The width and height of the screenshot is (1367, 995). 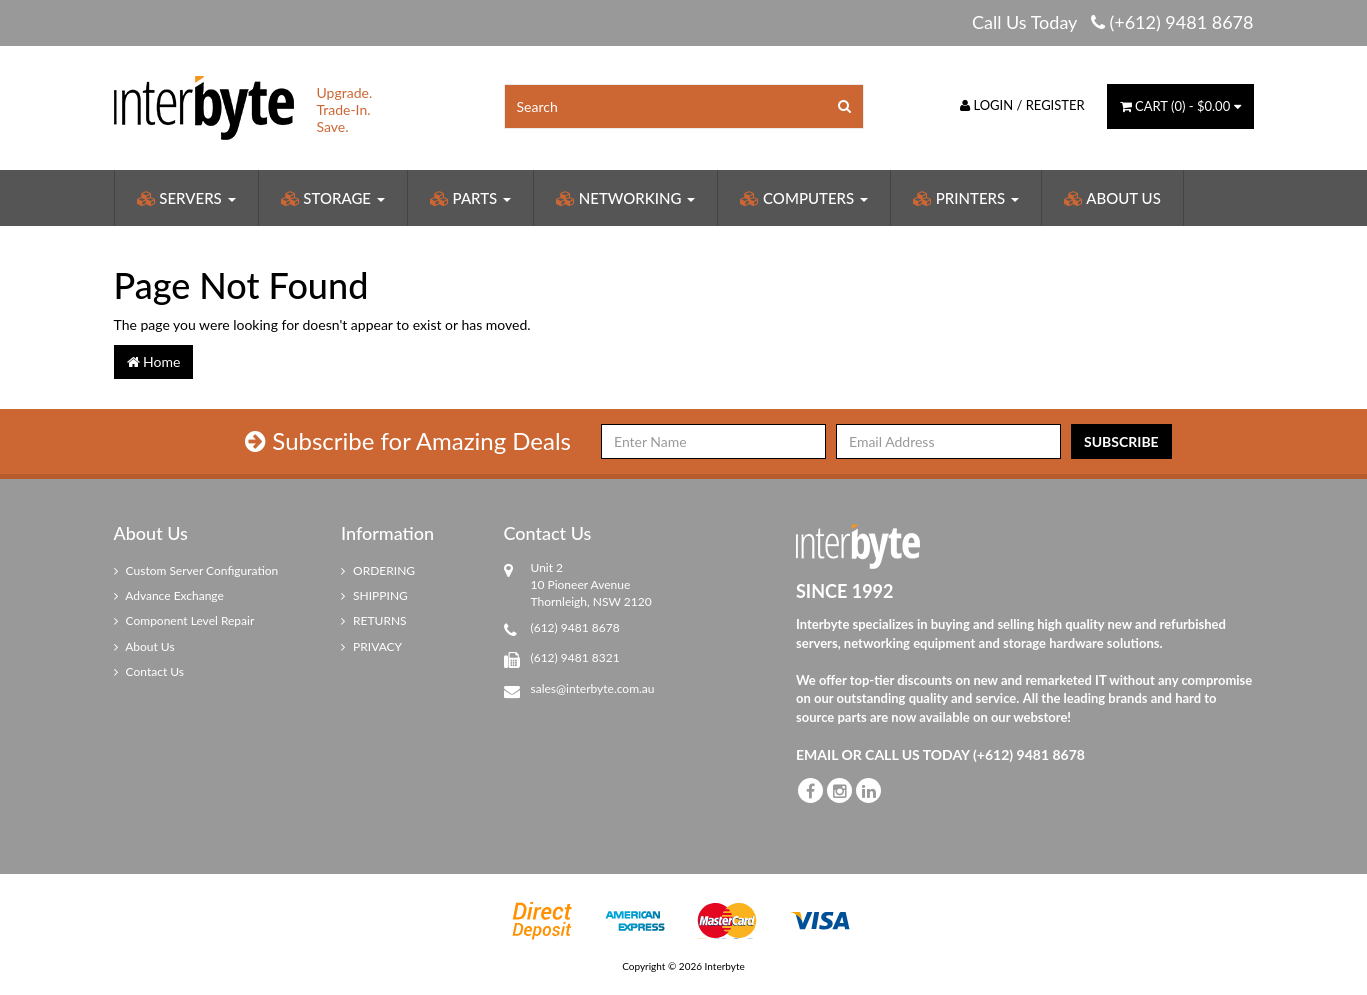 I want to click on SHIPPING, so click(x=374, y=595).